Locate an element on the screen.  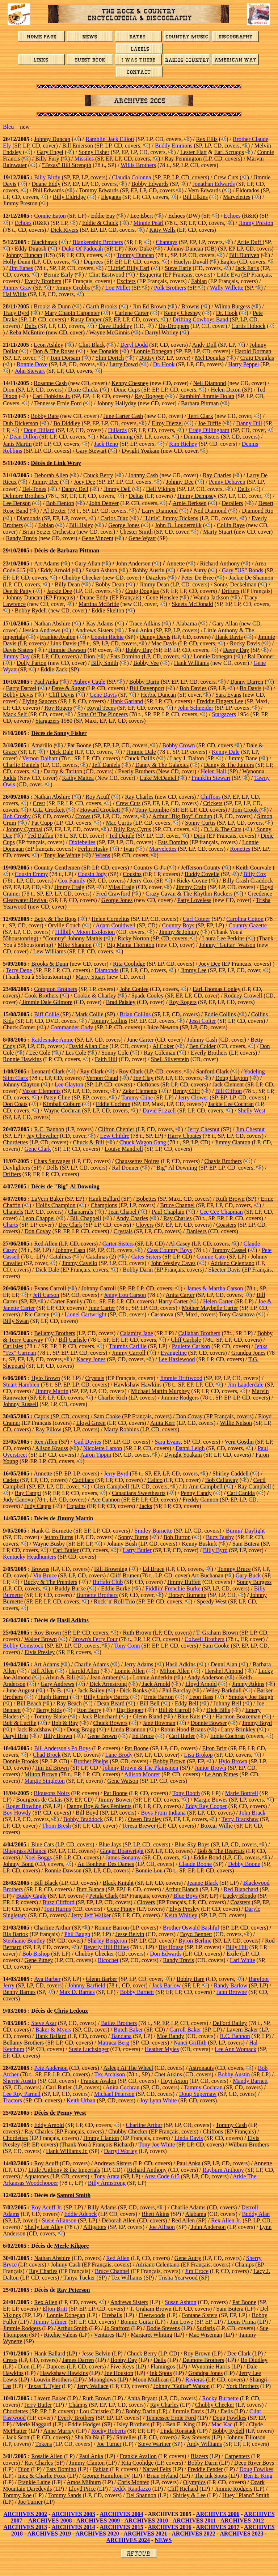
Jonathan Edwards is located at coordinates (214, 184).